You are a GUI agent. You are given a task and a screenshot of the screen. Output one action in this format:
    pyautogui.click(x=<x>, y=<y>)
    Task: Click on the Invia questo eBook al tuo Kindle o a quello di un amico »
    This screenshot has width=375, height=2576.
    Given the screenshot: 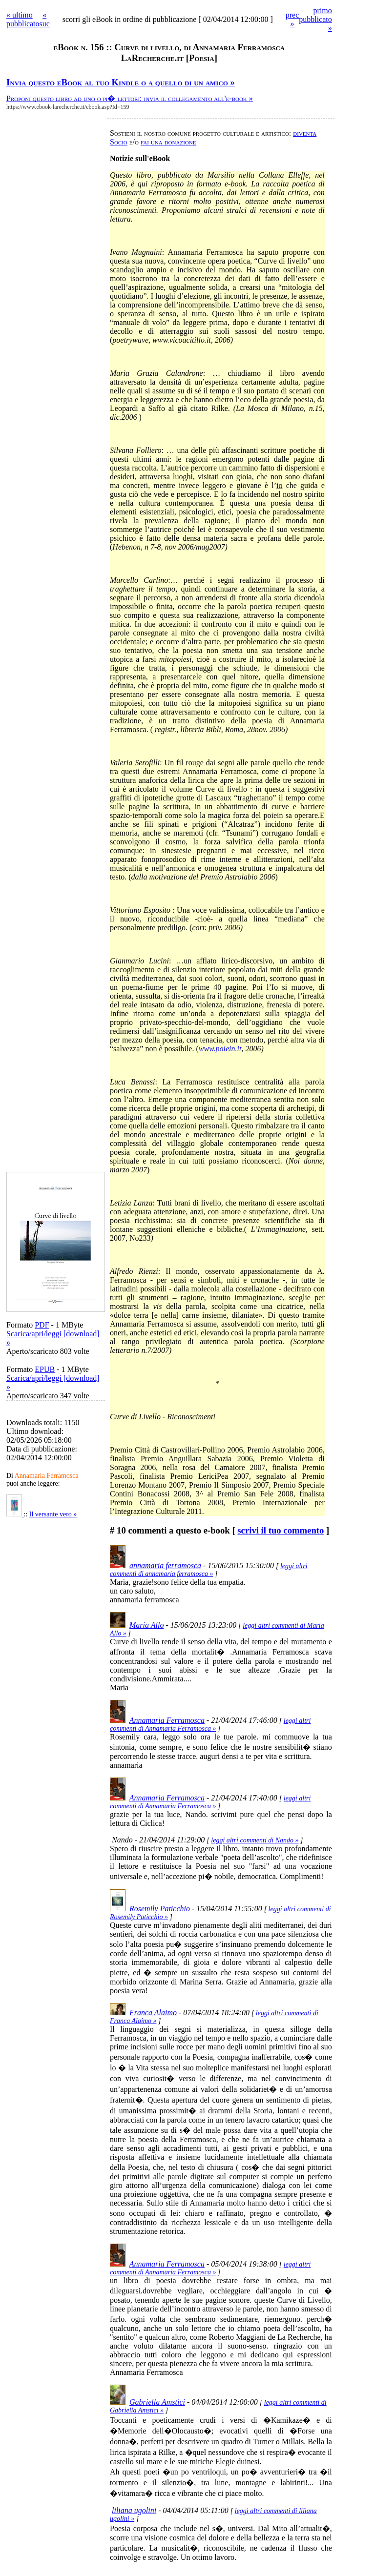 What is the action you would take?
    pyautogui.click(x=120, y=82)
    